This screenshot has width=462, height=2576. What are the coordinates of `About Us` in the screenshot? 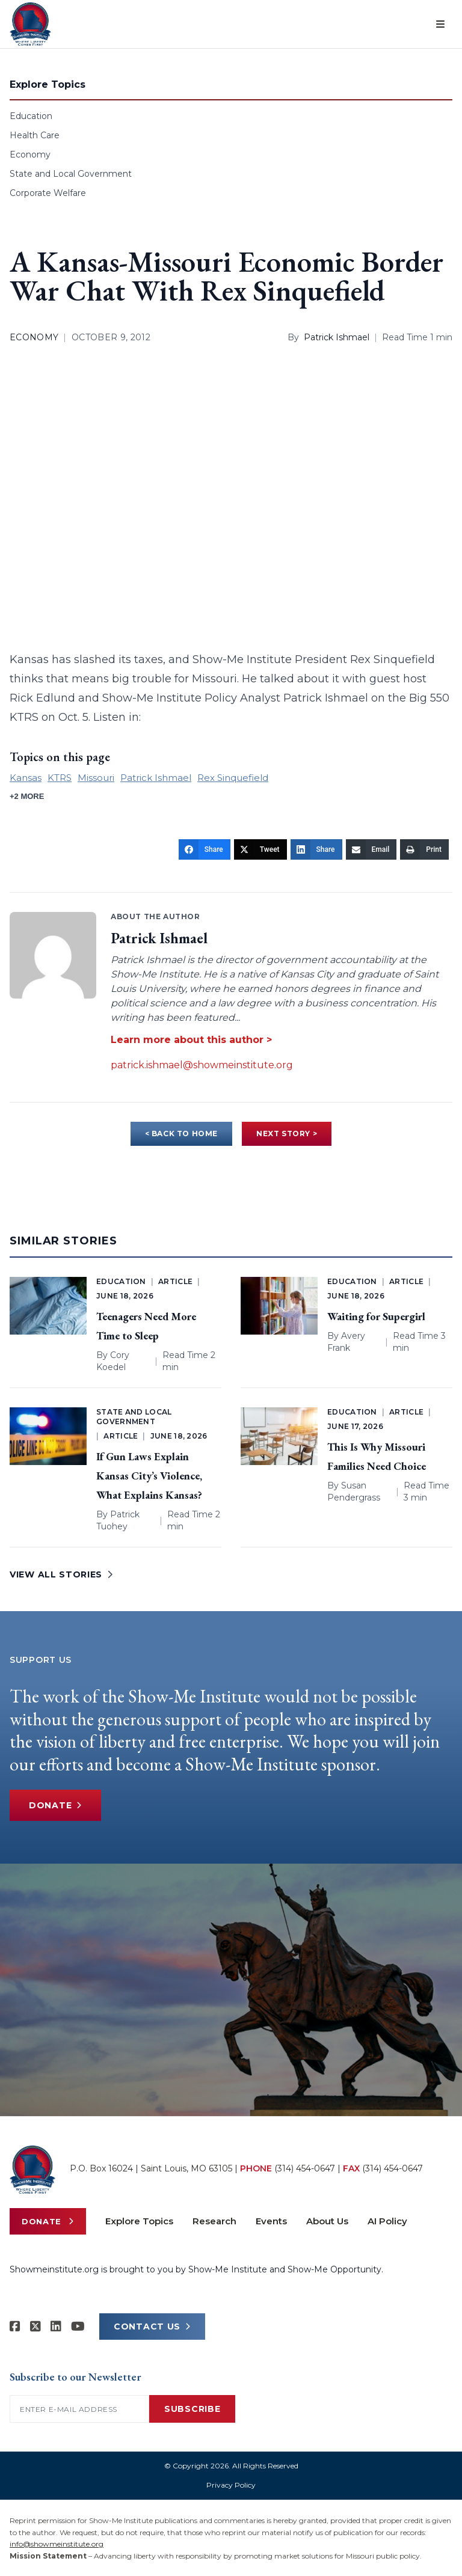 It's located at (327, 2221).